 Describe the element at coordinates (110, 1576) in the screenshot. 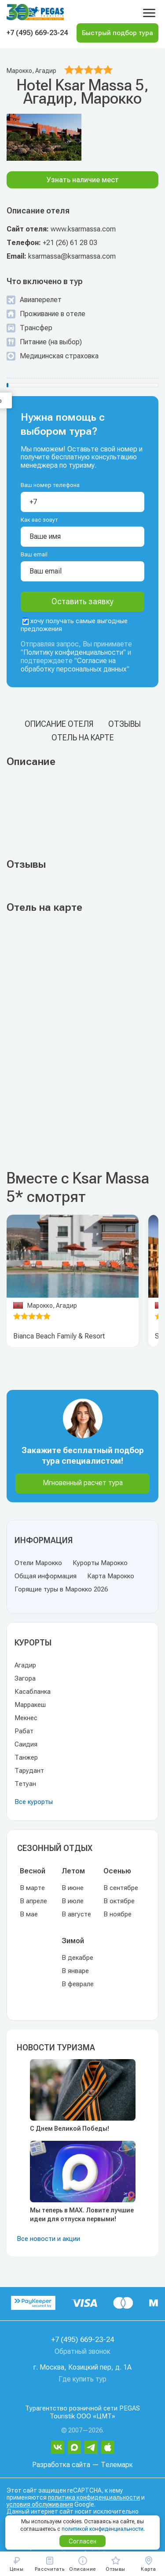

I see `Карта Марокко` at that location.